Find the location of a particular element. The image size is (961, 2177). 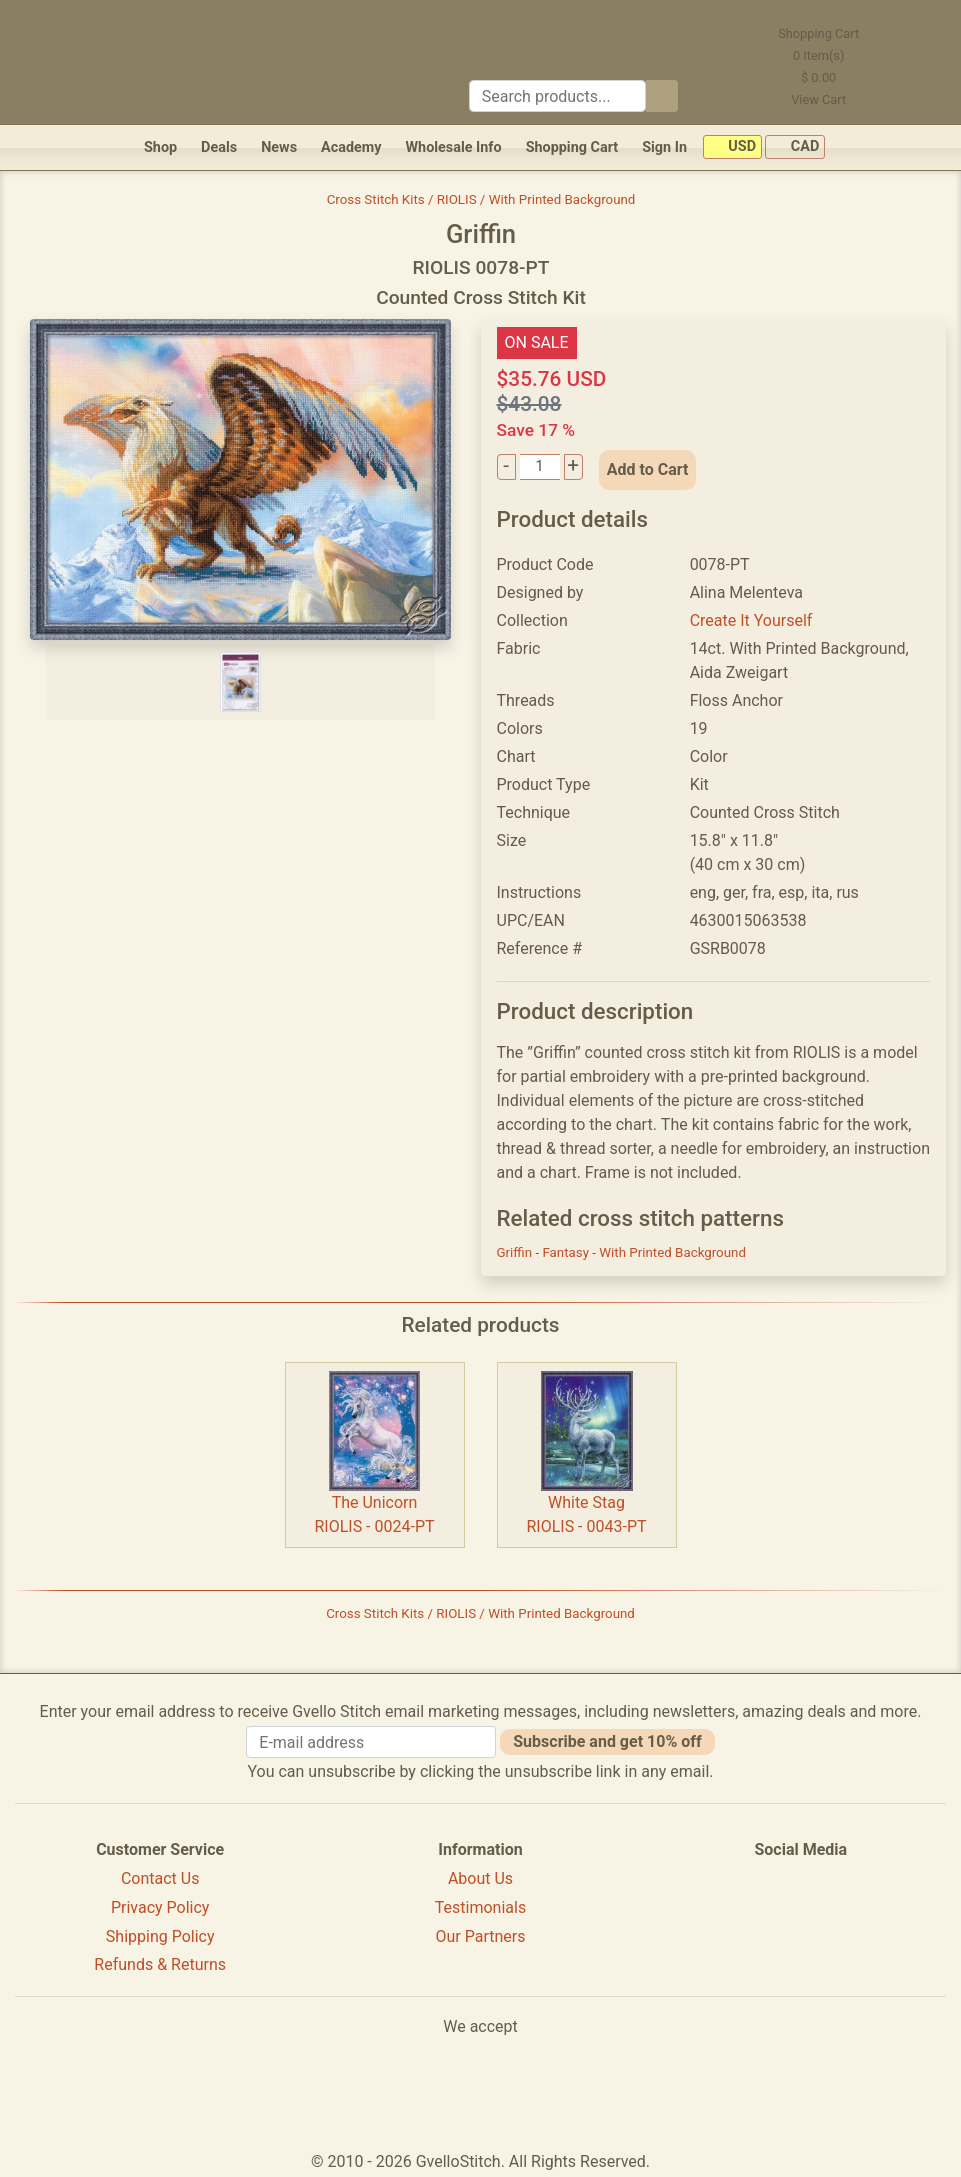

CAD is located at coordinates (795, 147).